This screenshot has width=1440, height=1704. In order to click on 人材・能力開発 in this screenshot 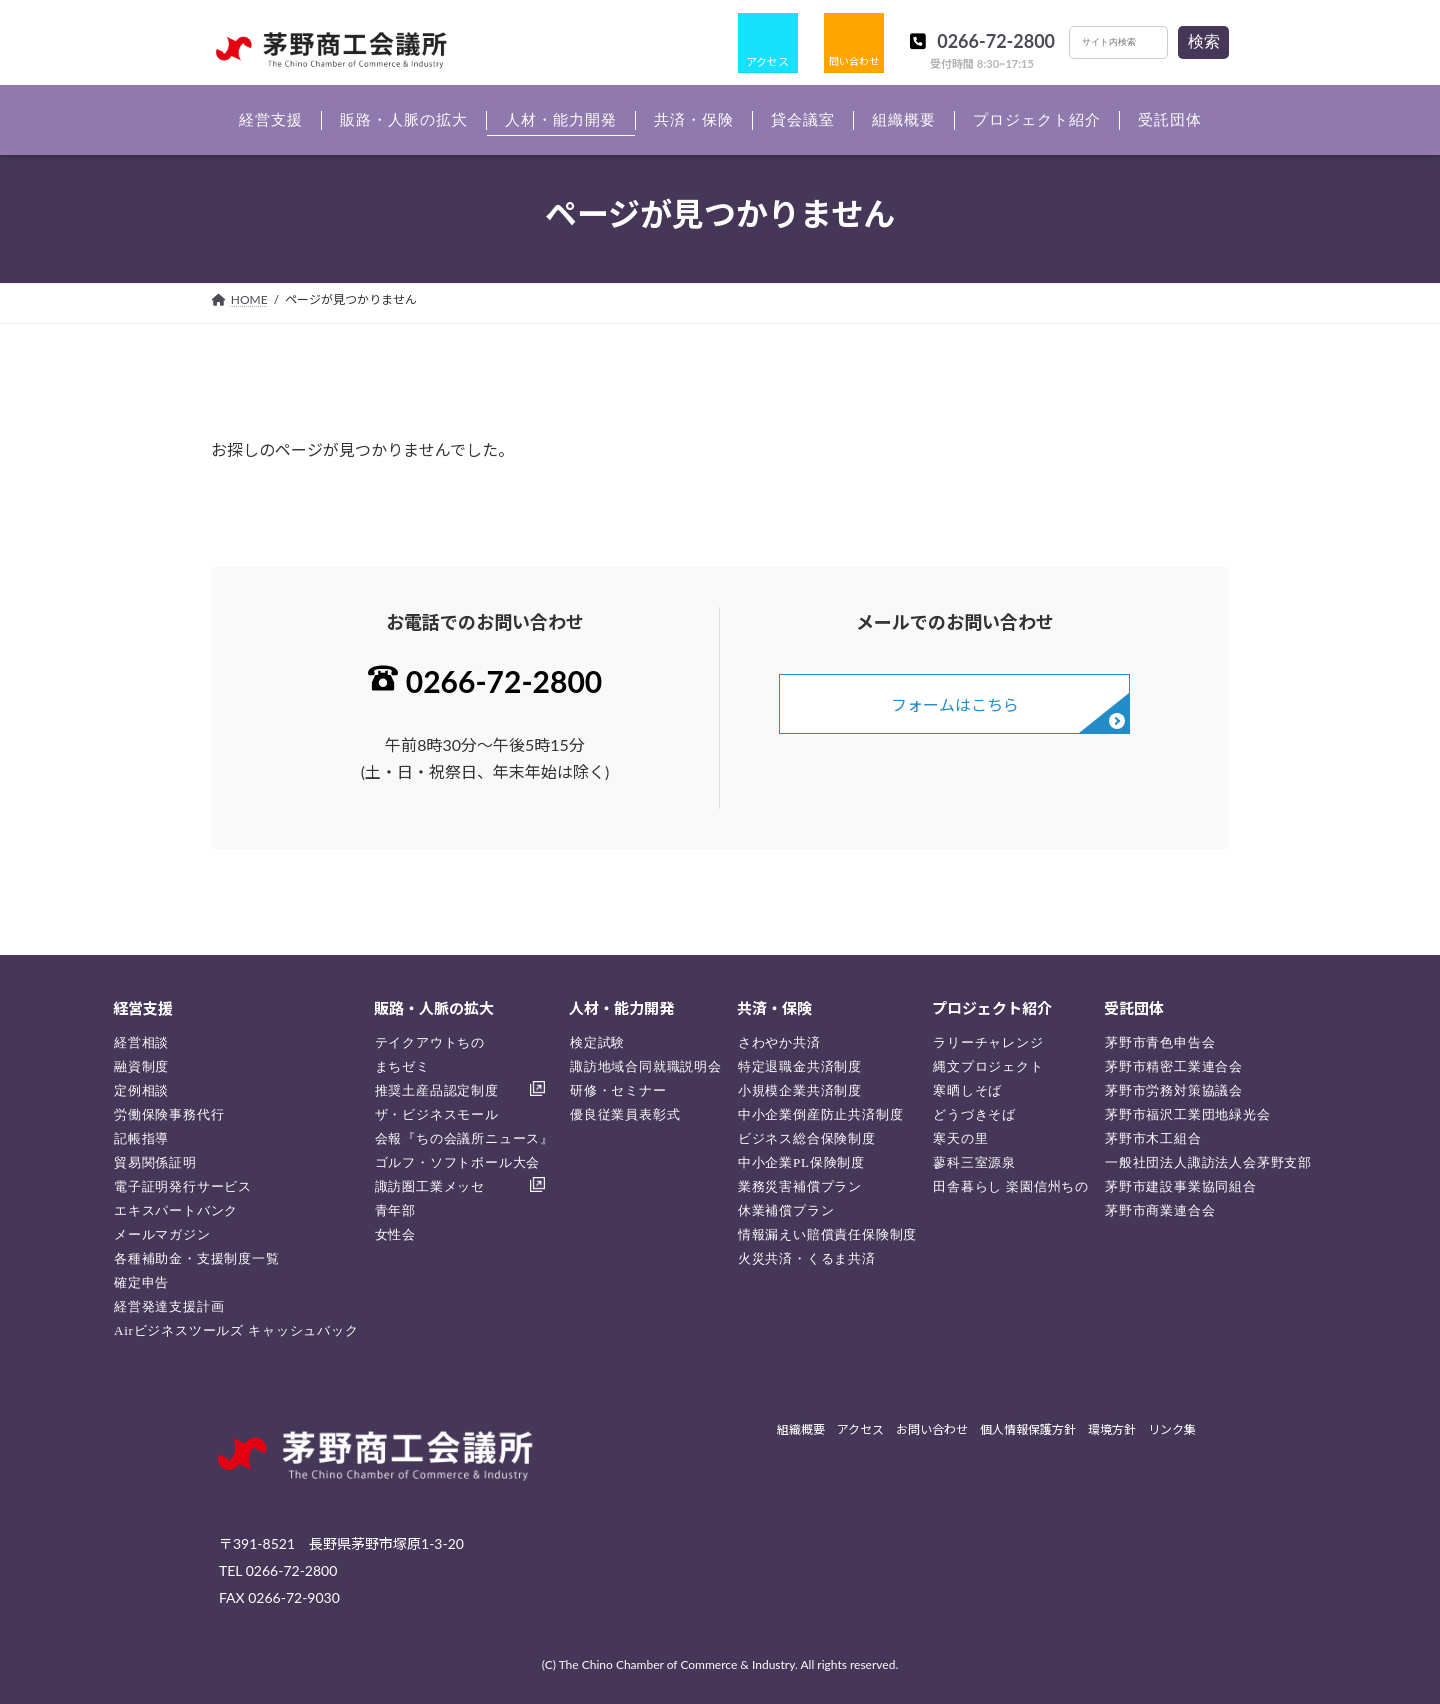, I will do `click(621, 1008)`.